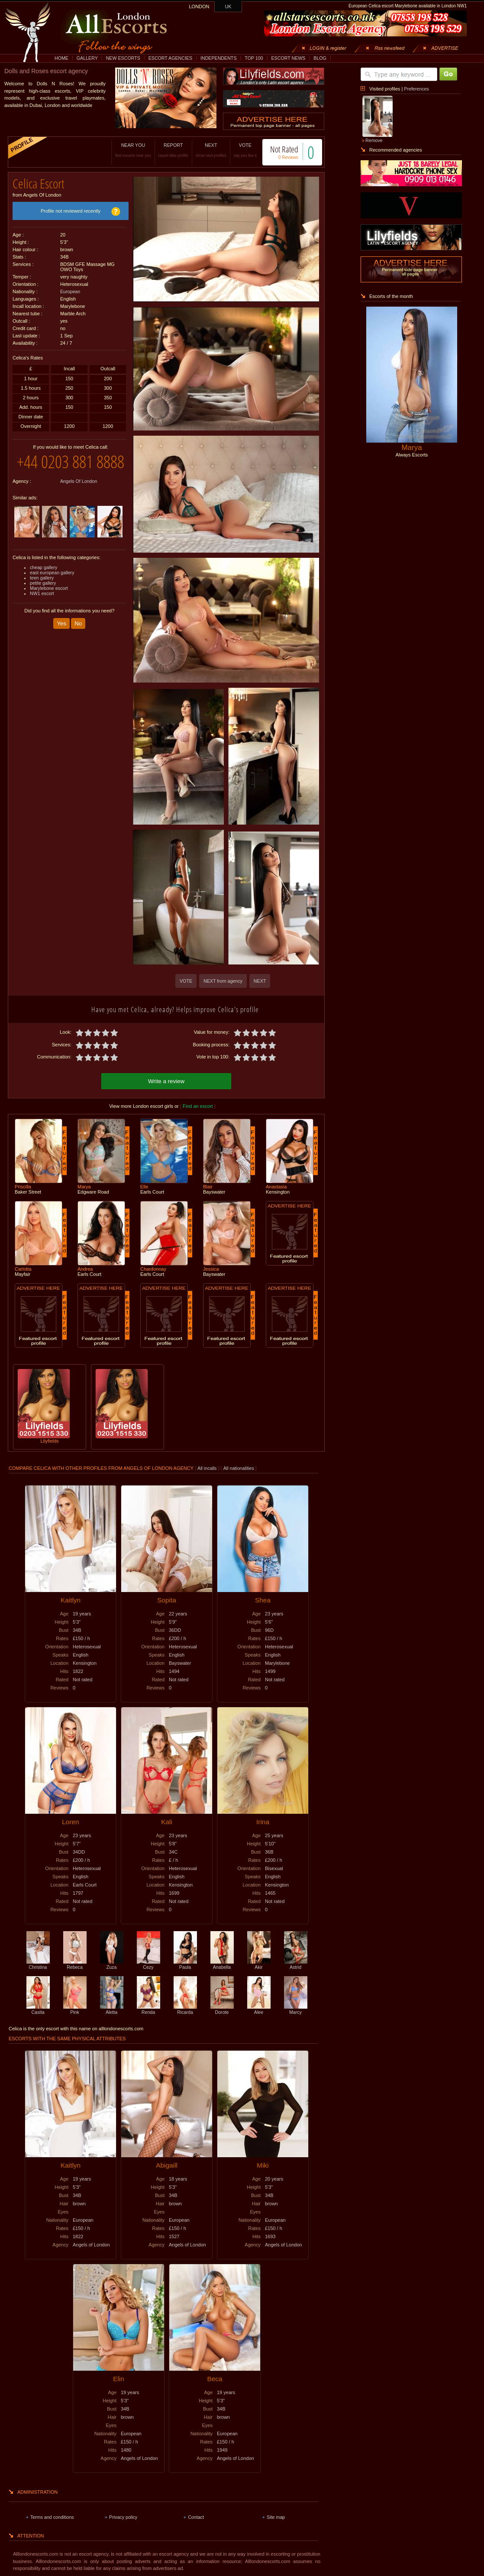 This screenshot has height=2576, width=484. Describe the element at coordinates (185, 1963) in the screenshot. I see `Paula` at that location.